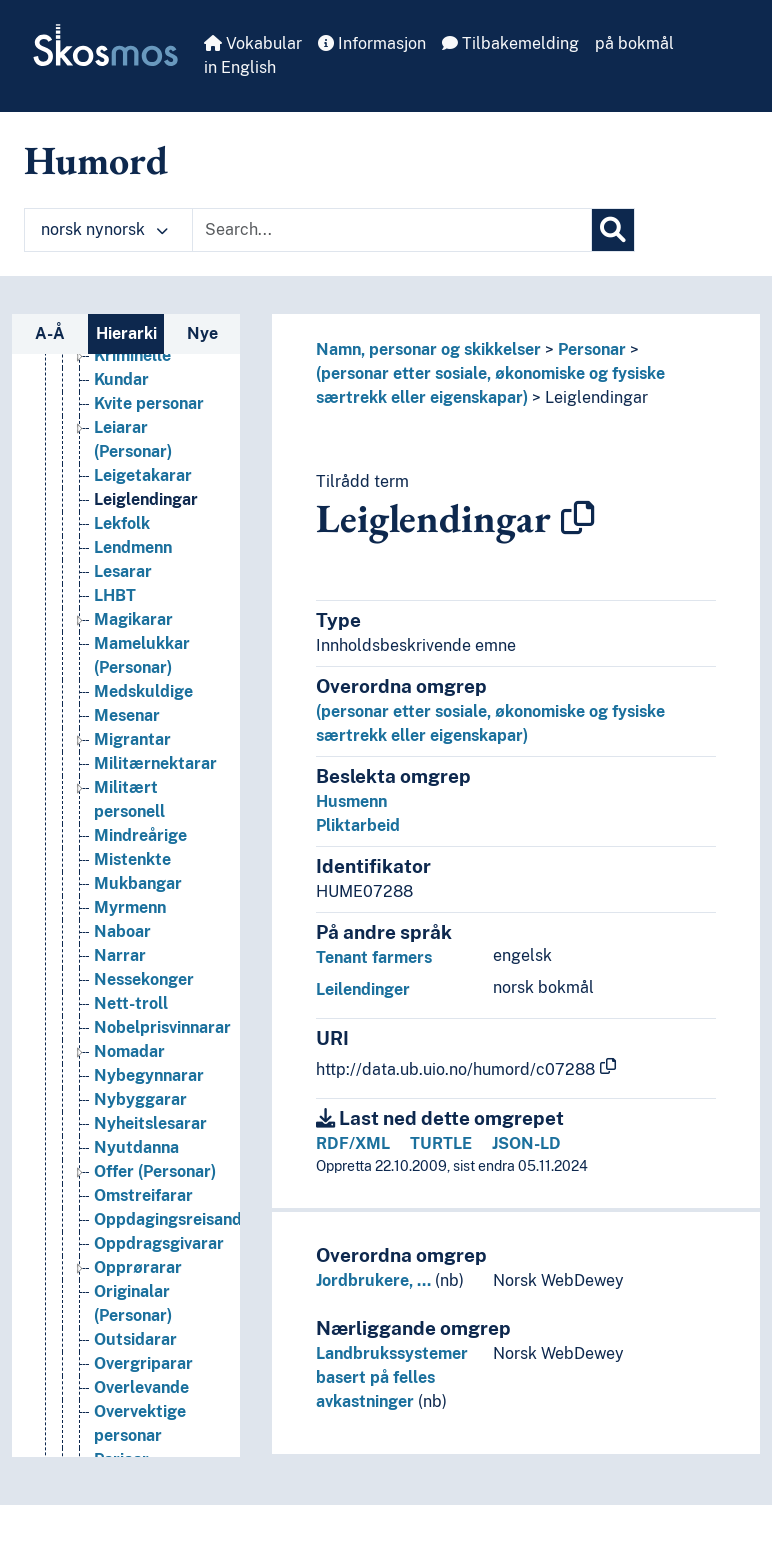  I want to click on JSON-LD, so click(526, 1143).